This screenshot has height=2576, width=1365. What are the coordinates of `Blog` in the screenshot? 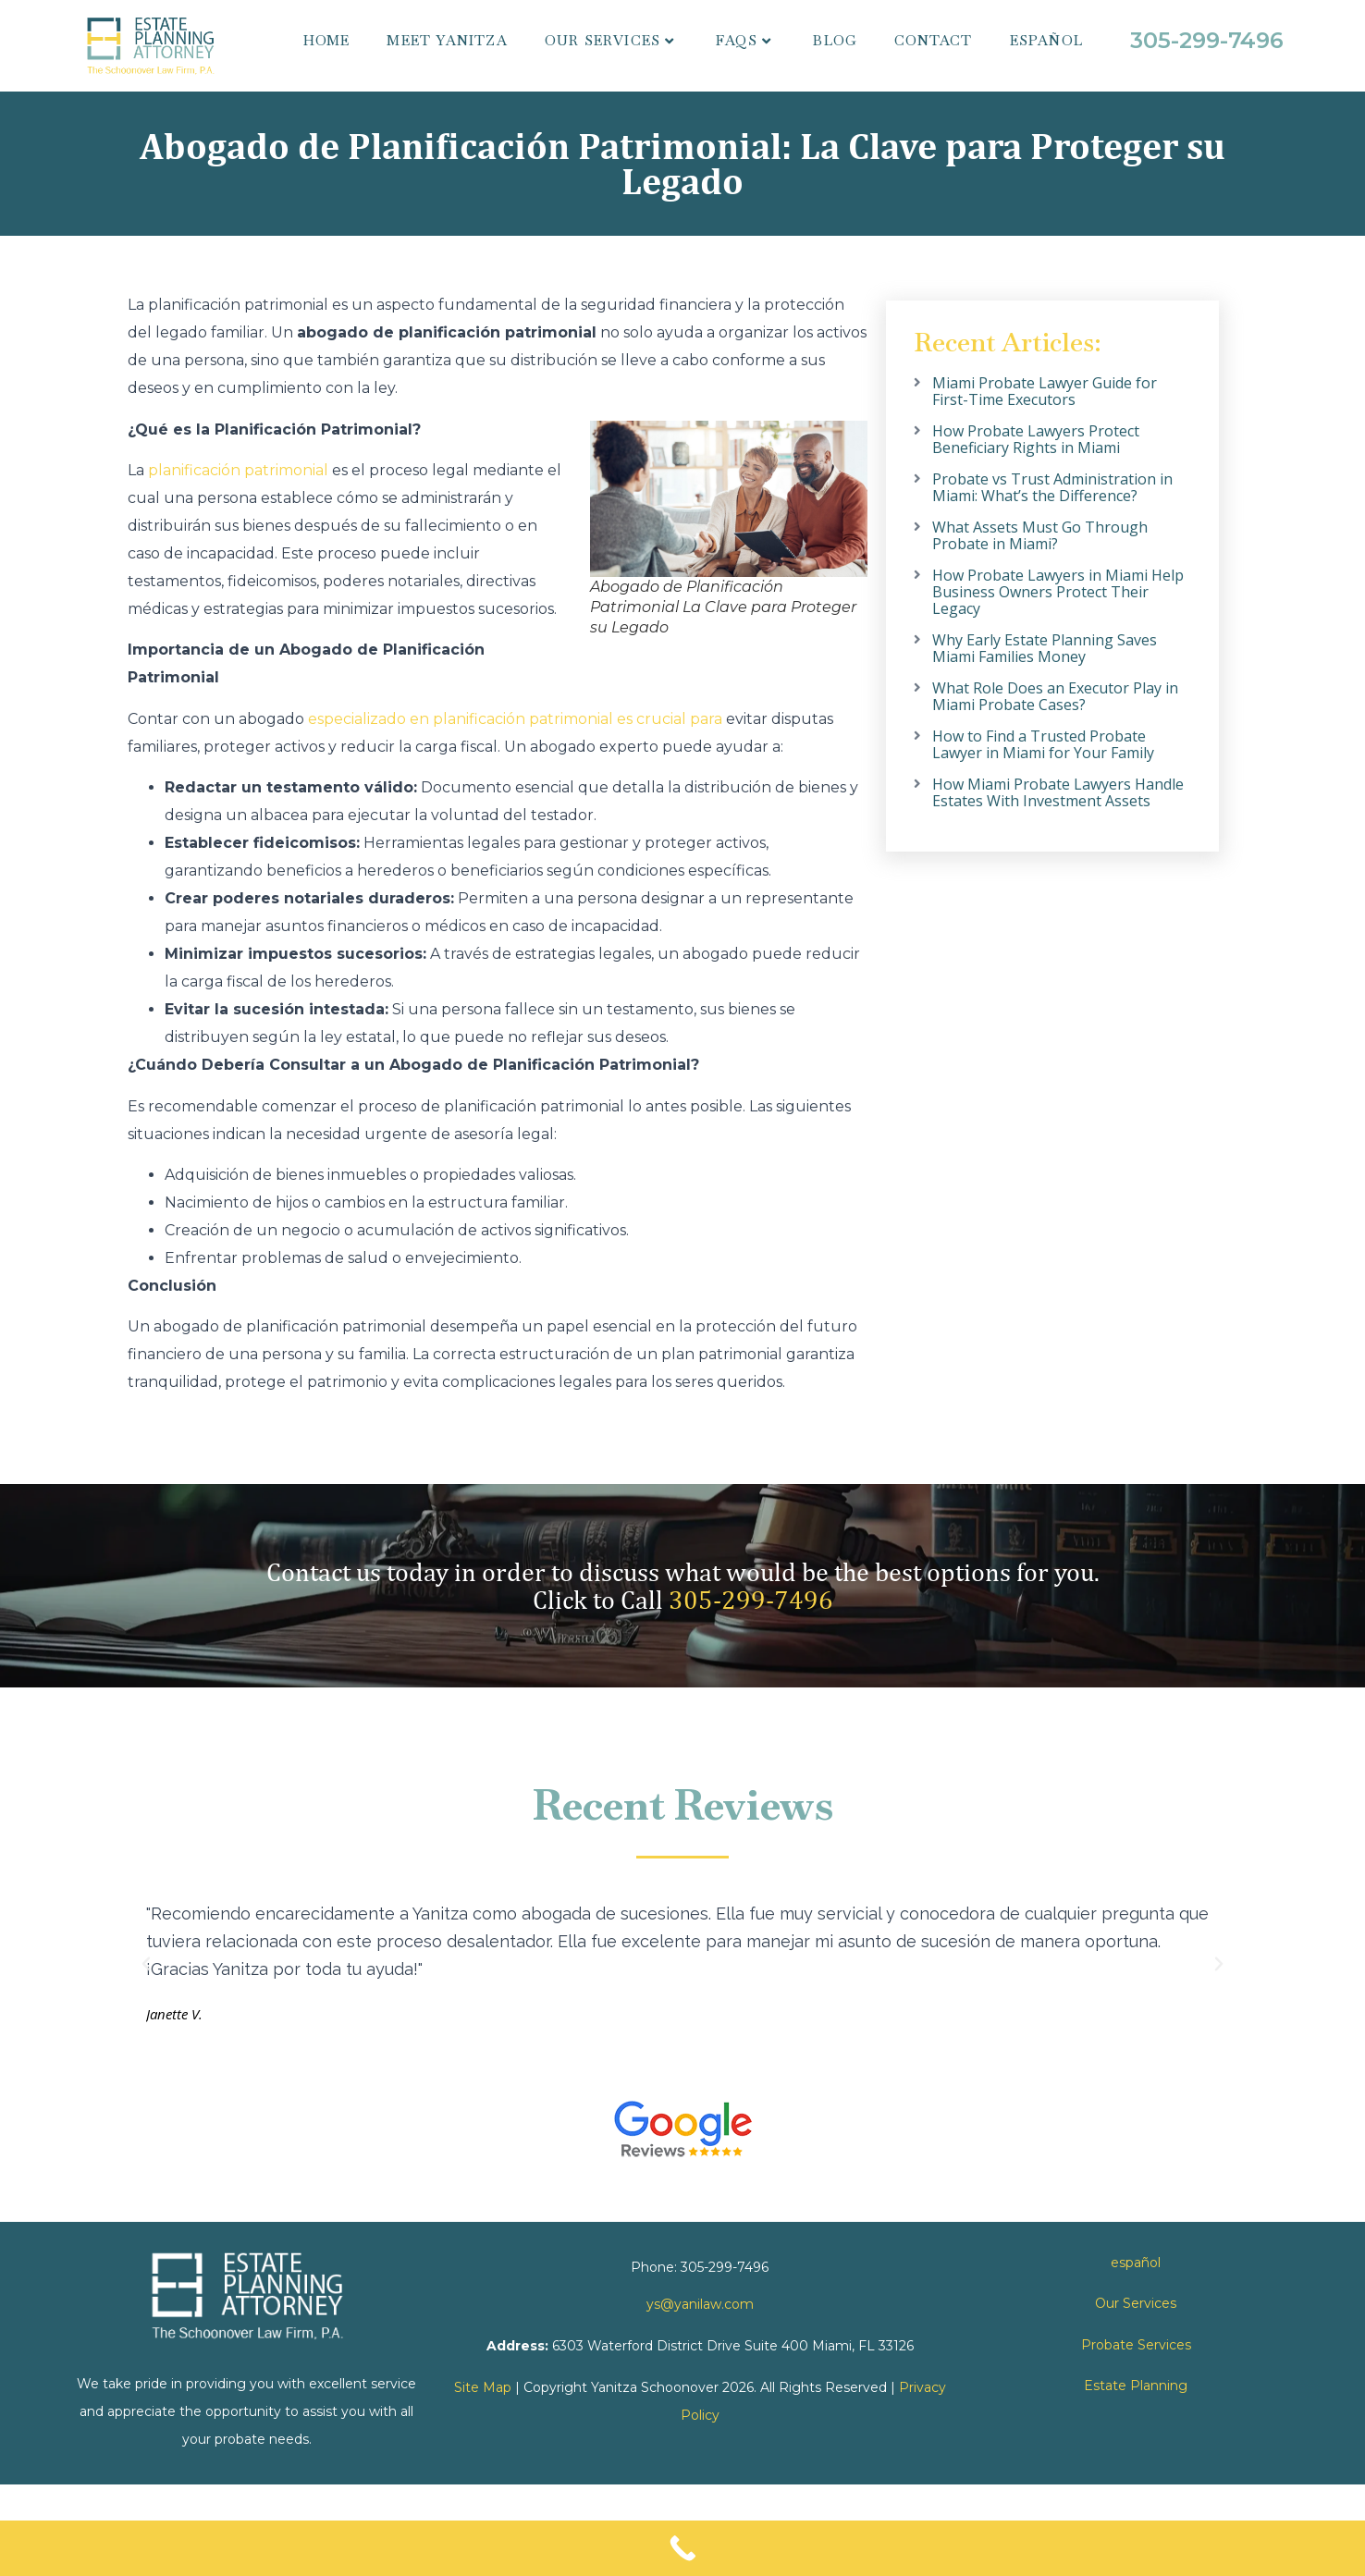 It's located at (835, 40).